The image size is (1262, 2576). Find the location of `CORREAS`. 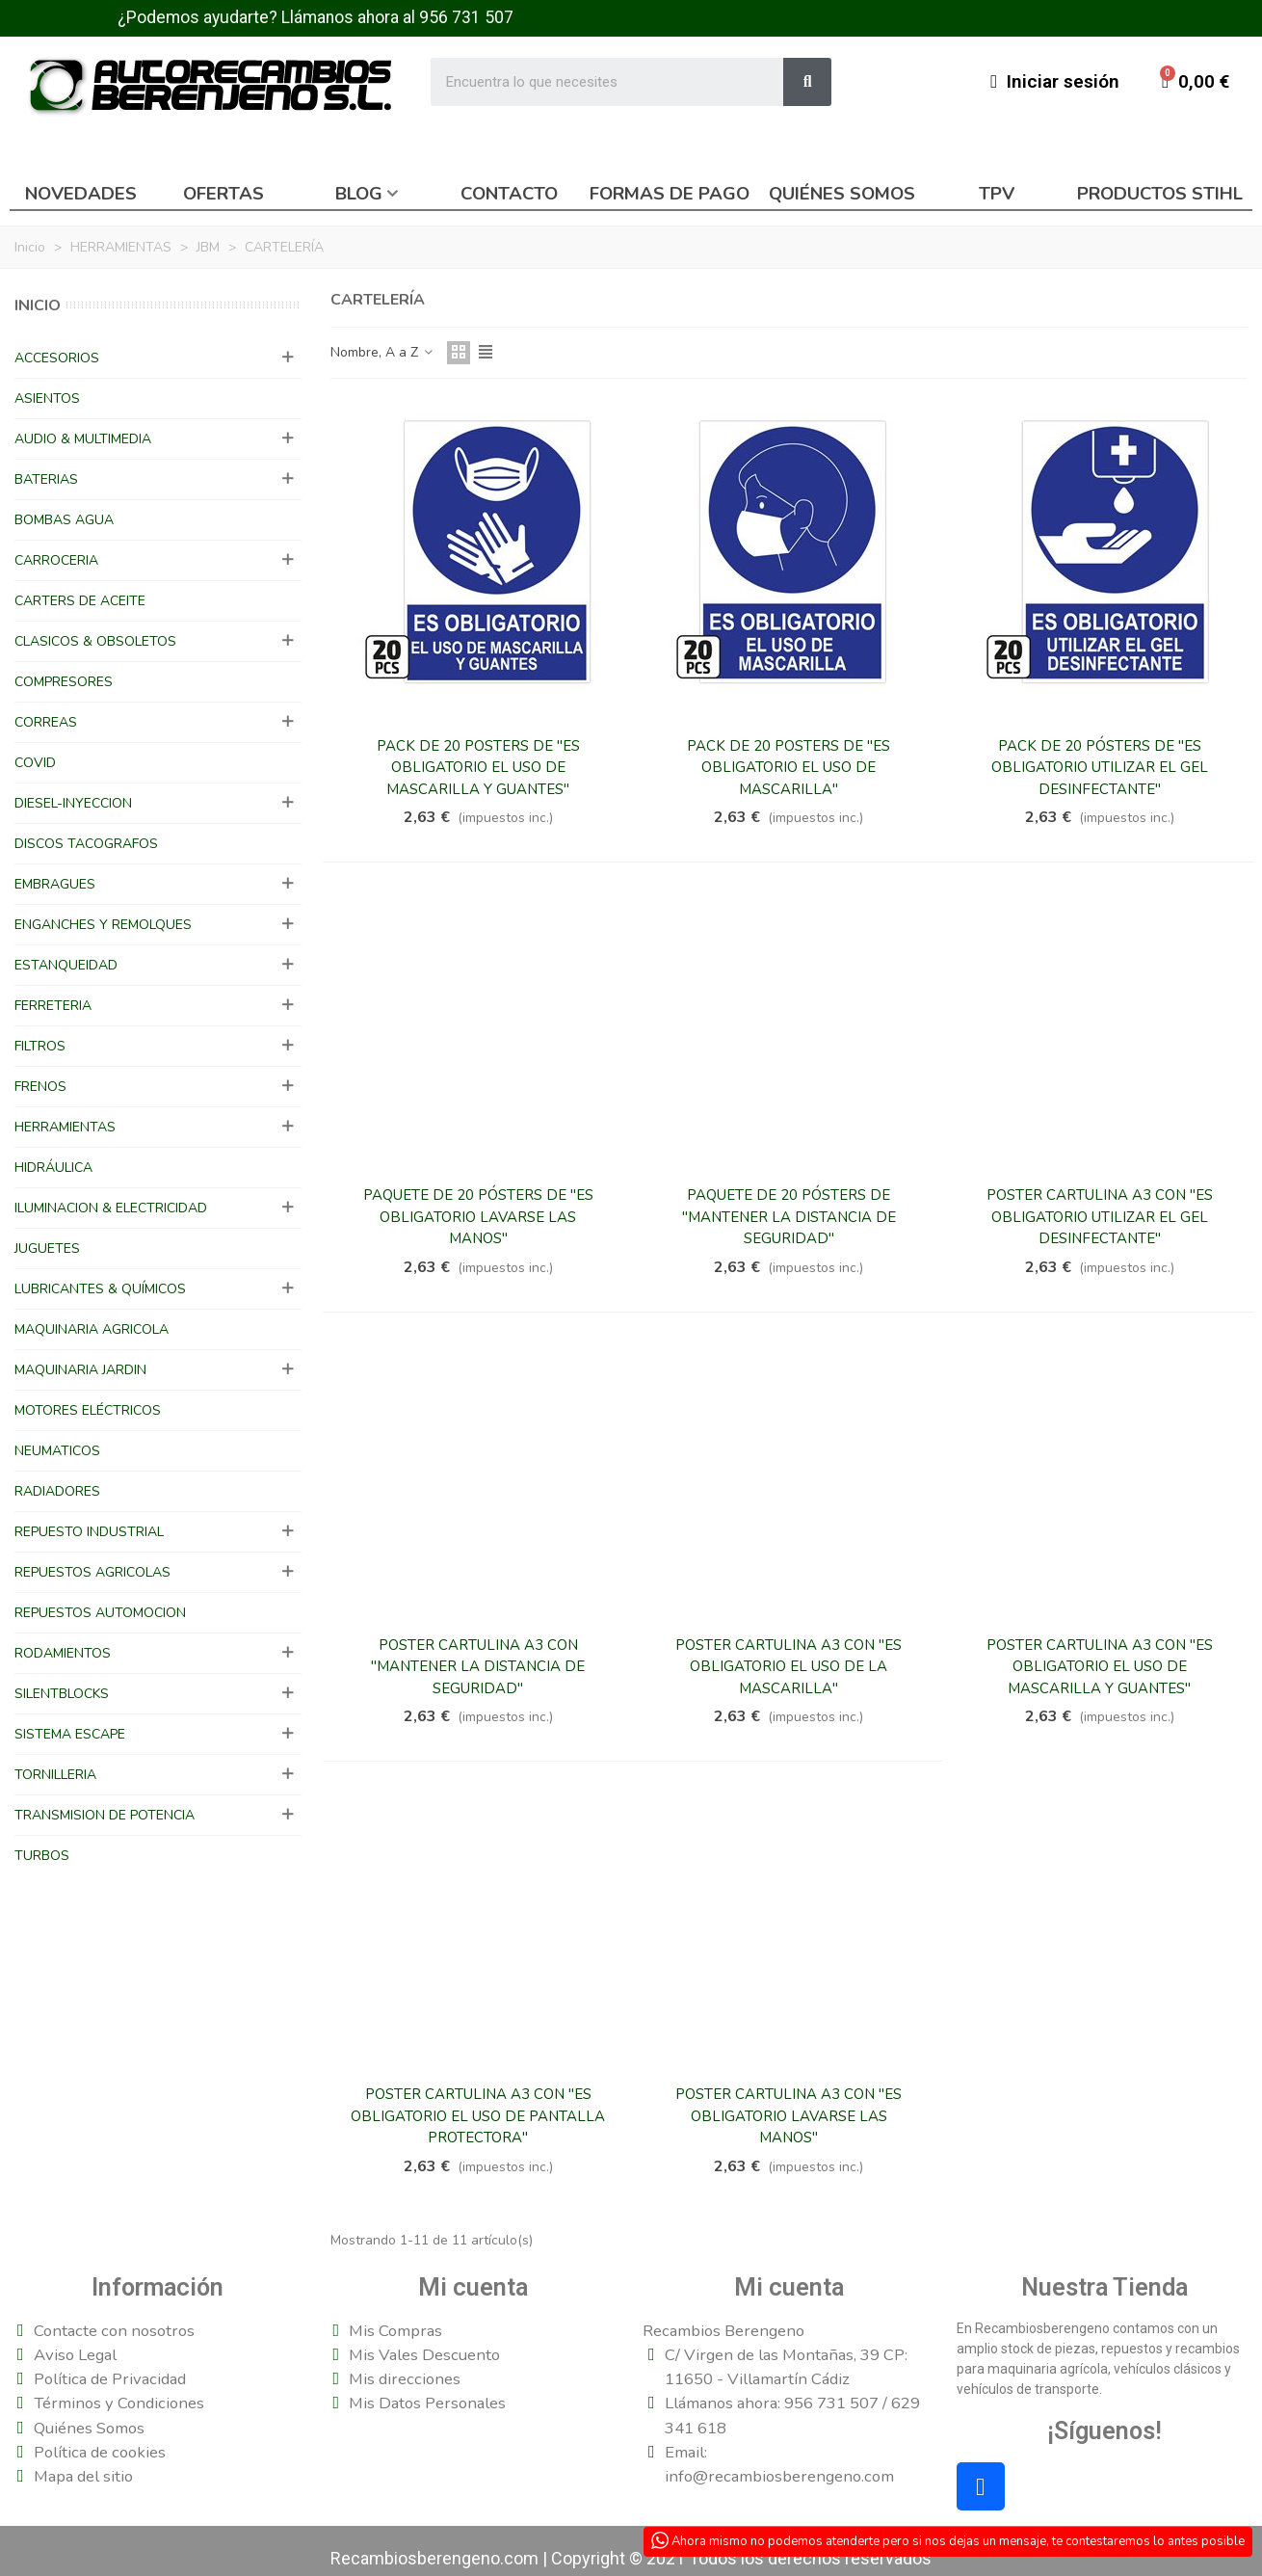

CORREAS is located at coordinates (45, 722).